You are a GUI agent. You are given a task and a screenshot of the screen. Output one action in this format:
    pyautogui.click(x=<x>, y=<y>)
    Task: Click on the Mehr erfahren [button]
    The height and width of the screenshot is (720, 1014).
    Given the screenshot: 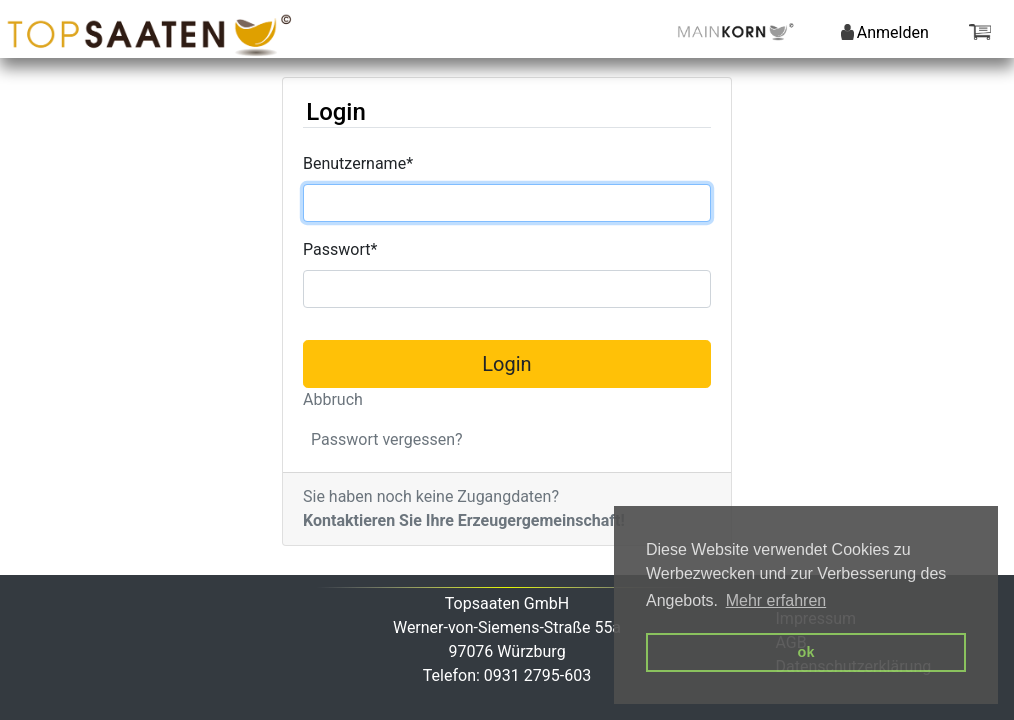 What is the action you would take?
    pyautogui.click(x=776, y=600)
    